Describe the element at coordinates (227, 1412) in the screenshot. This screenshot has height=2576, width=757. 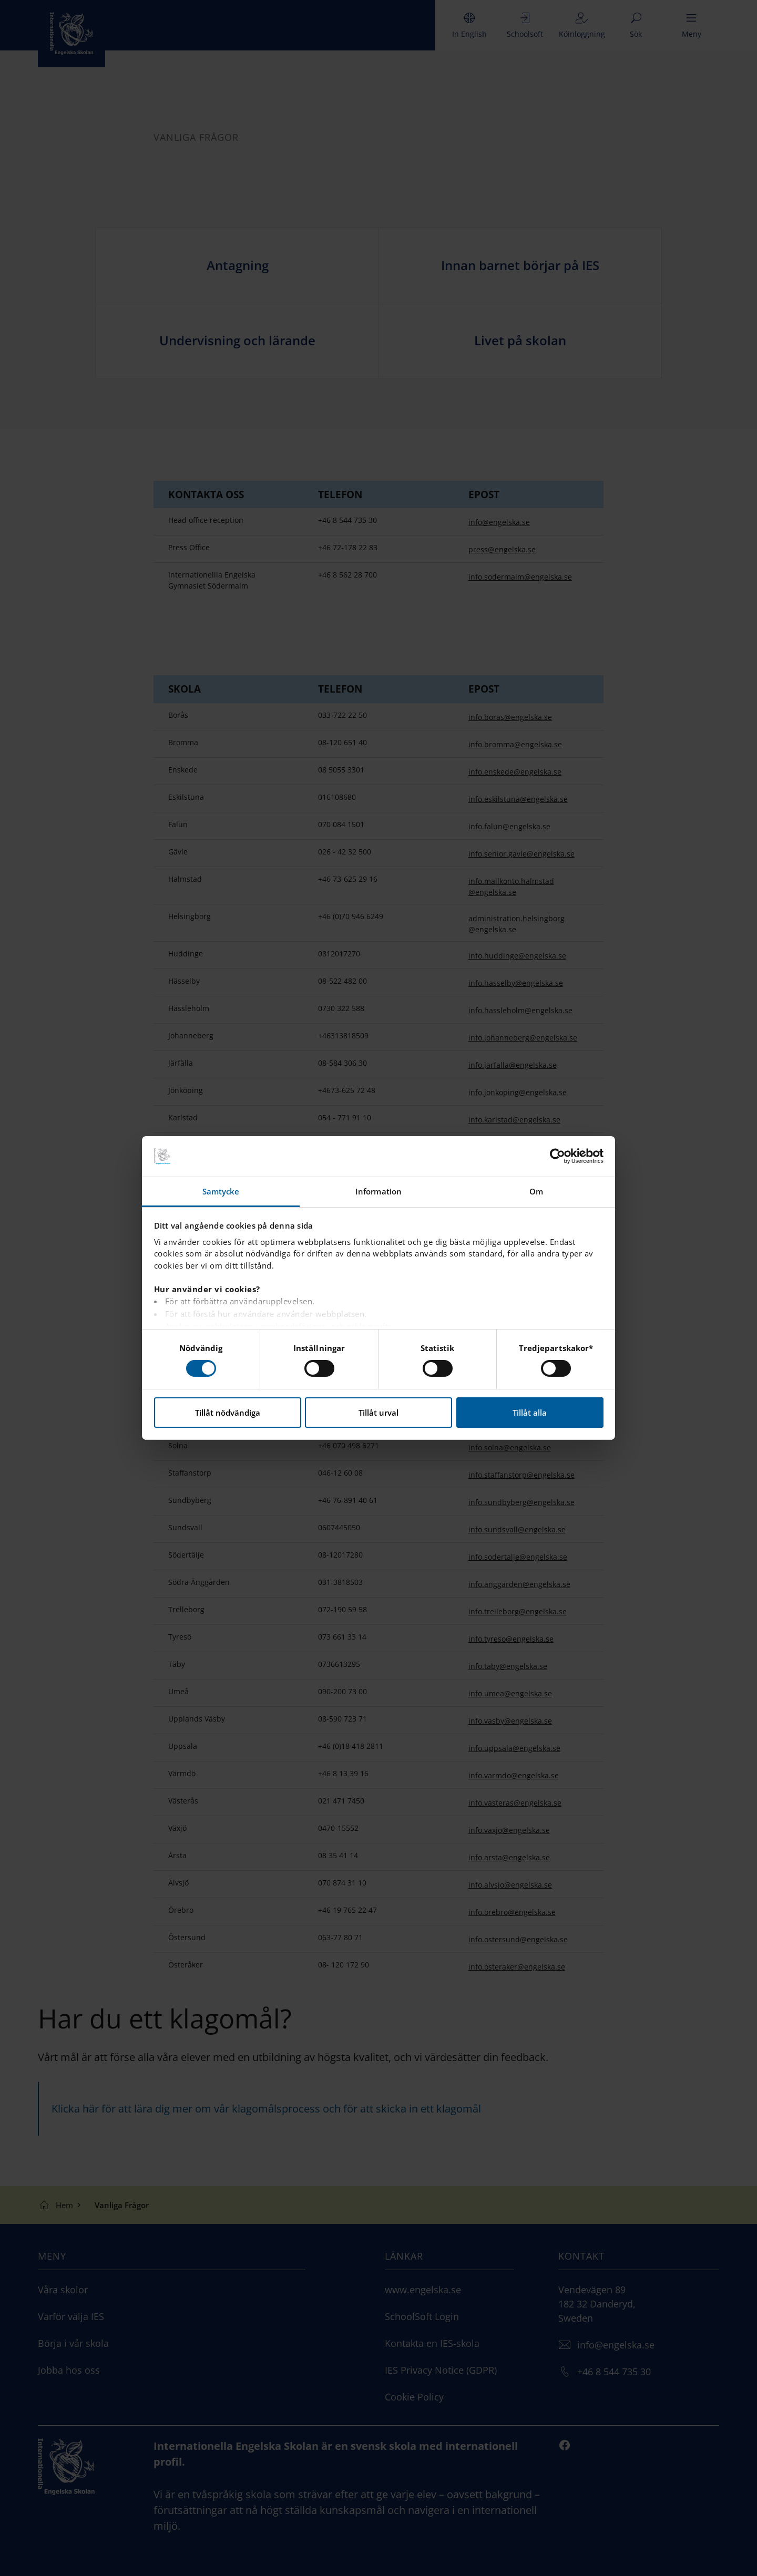
I see `Tillåt nödvändiga` at that location.